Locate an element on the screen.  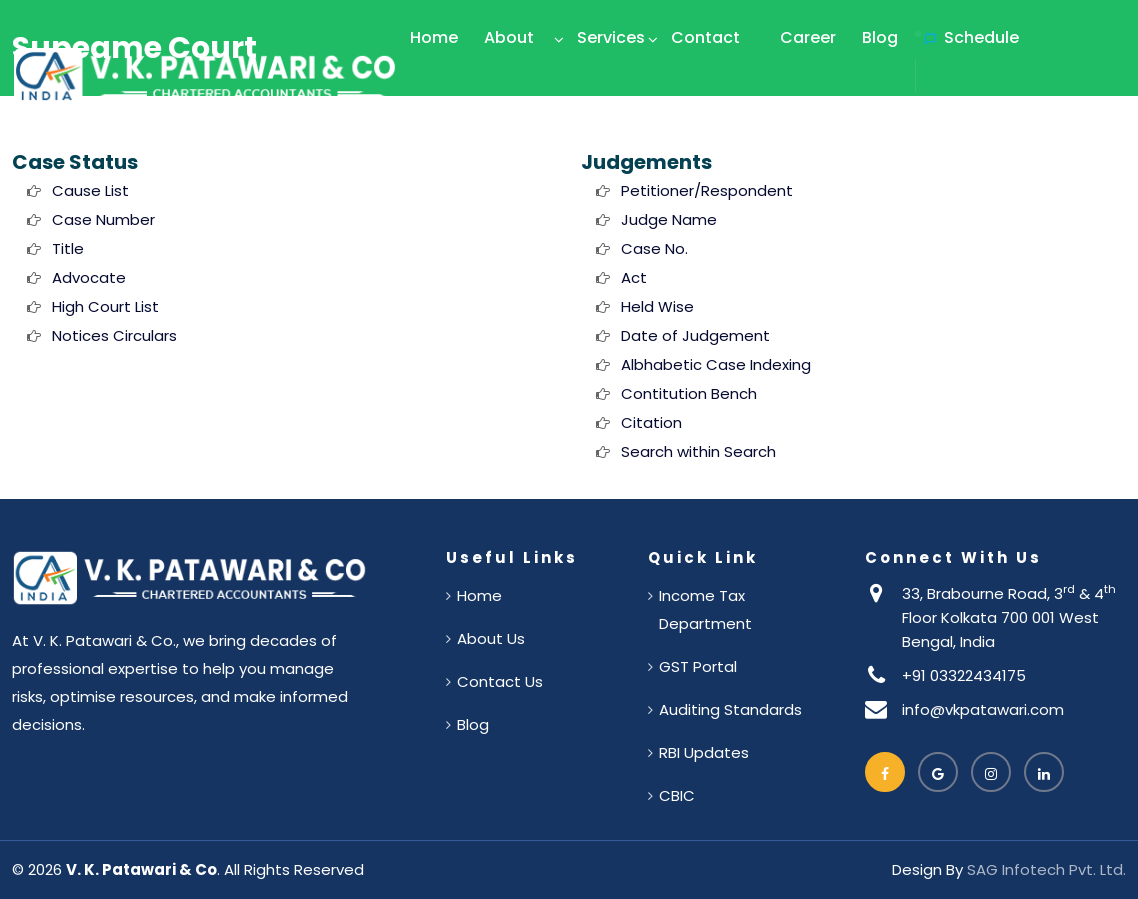
Notices Circulars is located at coordinates (114, 335).